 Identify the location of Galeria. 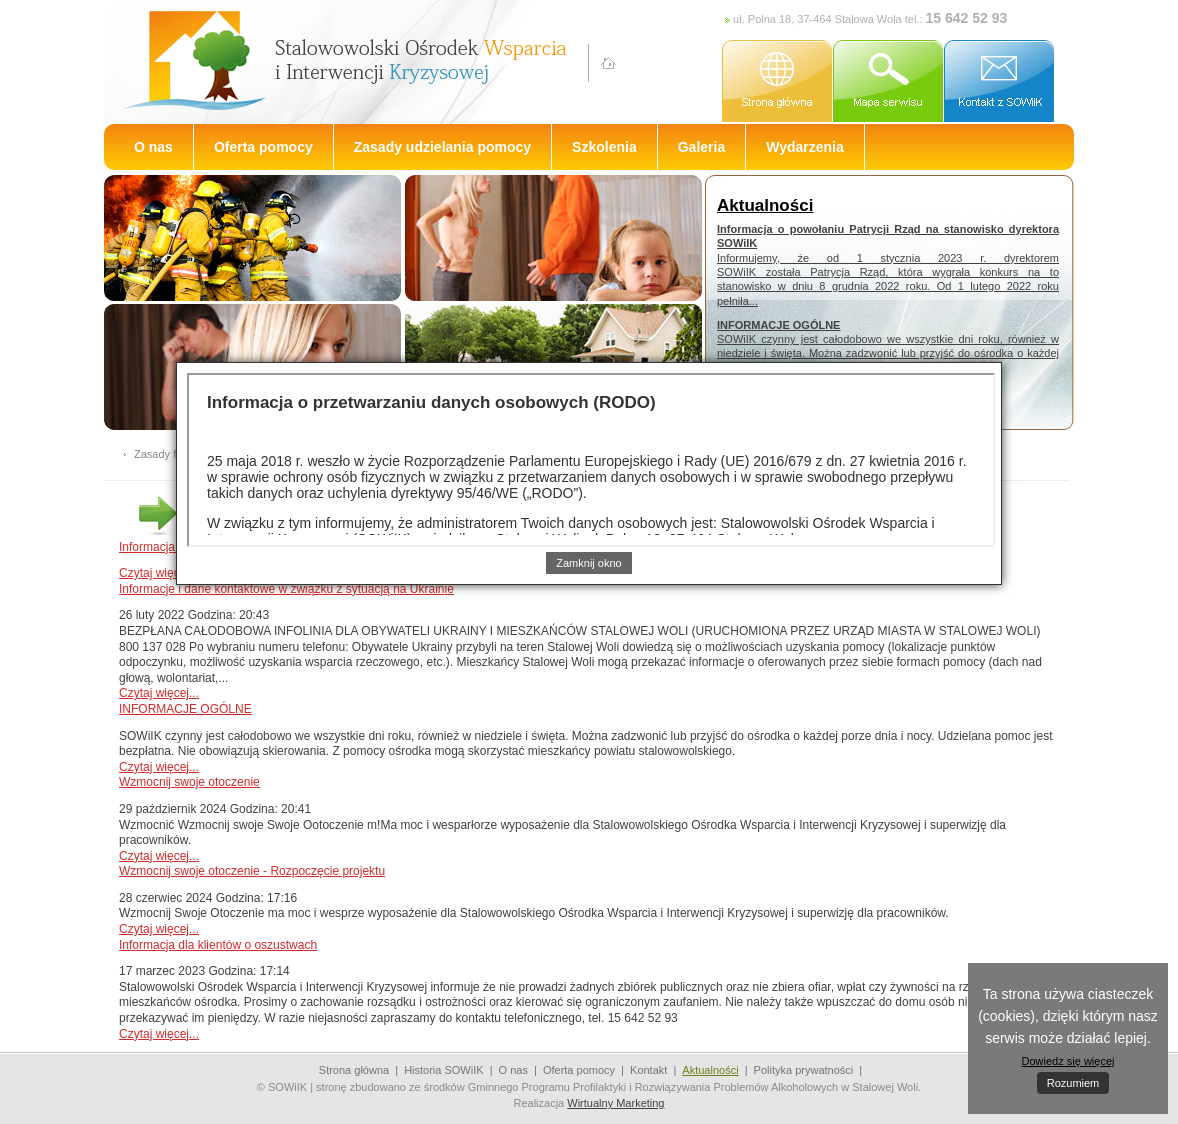
(701, 147).